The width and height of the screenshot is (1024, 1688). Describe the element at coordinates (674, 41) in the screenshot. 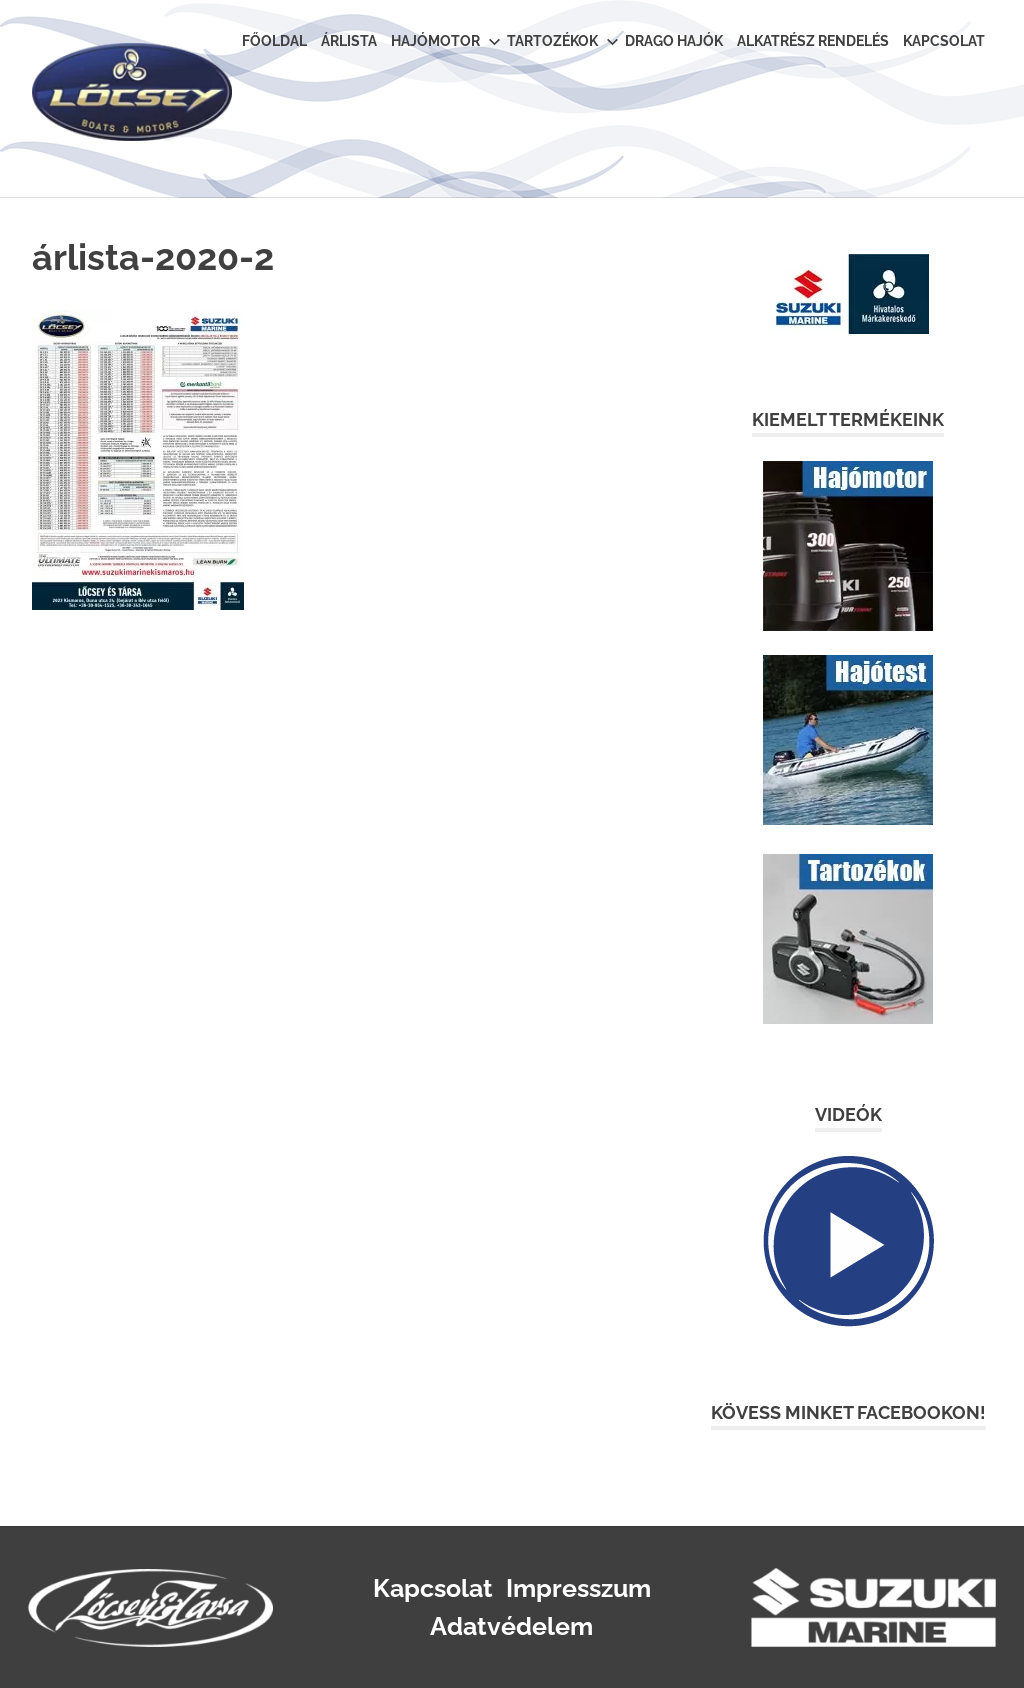

I see `Drago Hajók` at that location.